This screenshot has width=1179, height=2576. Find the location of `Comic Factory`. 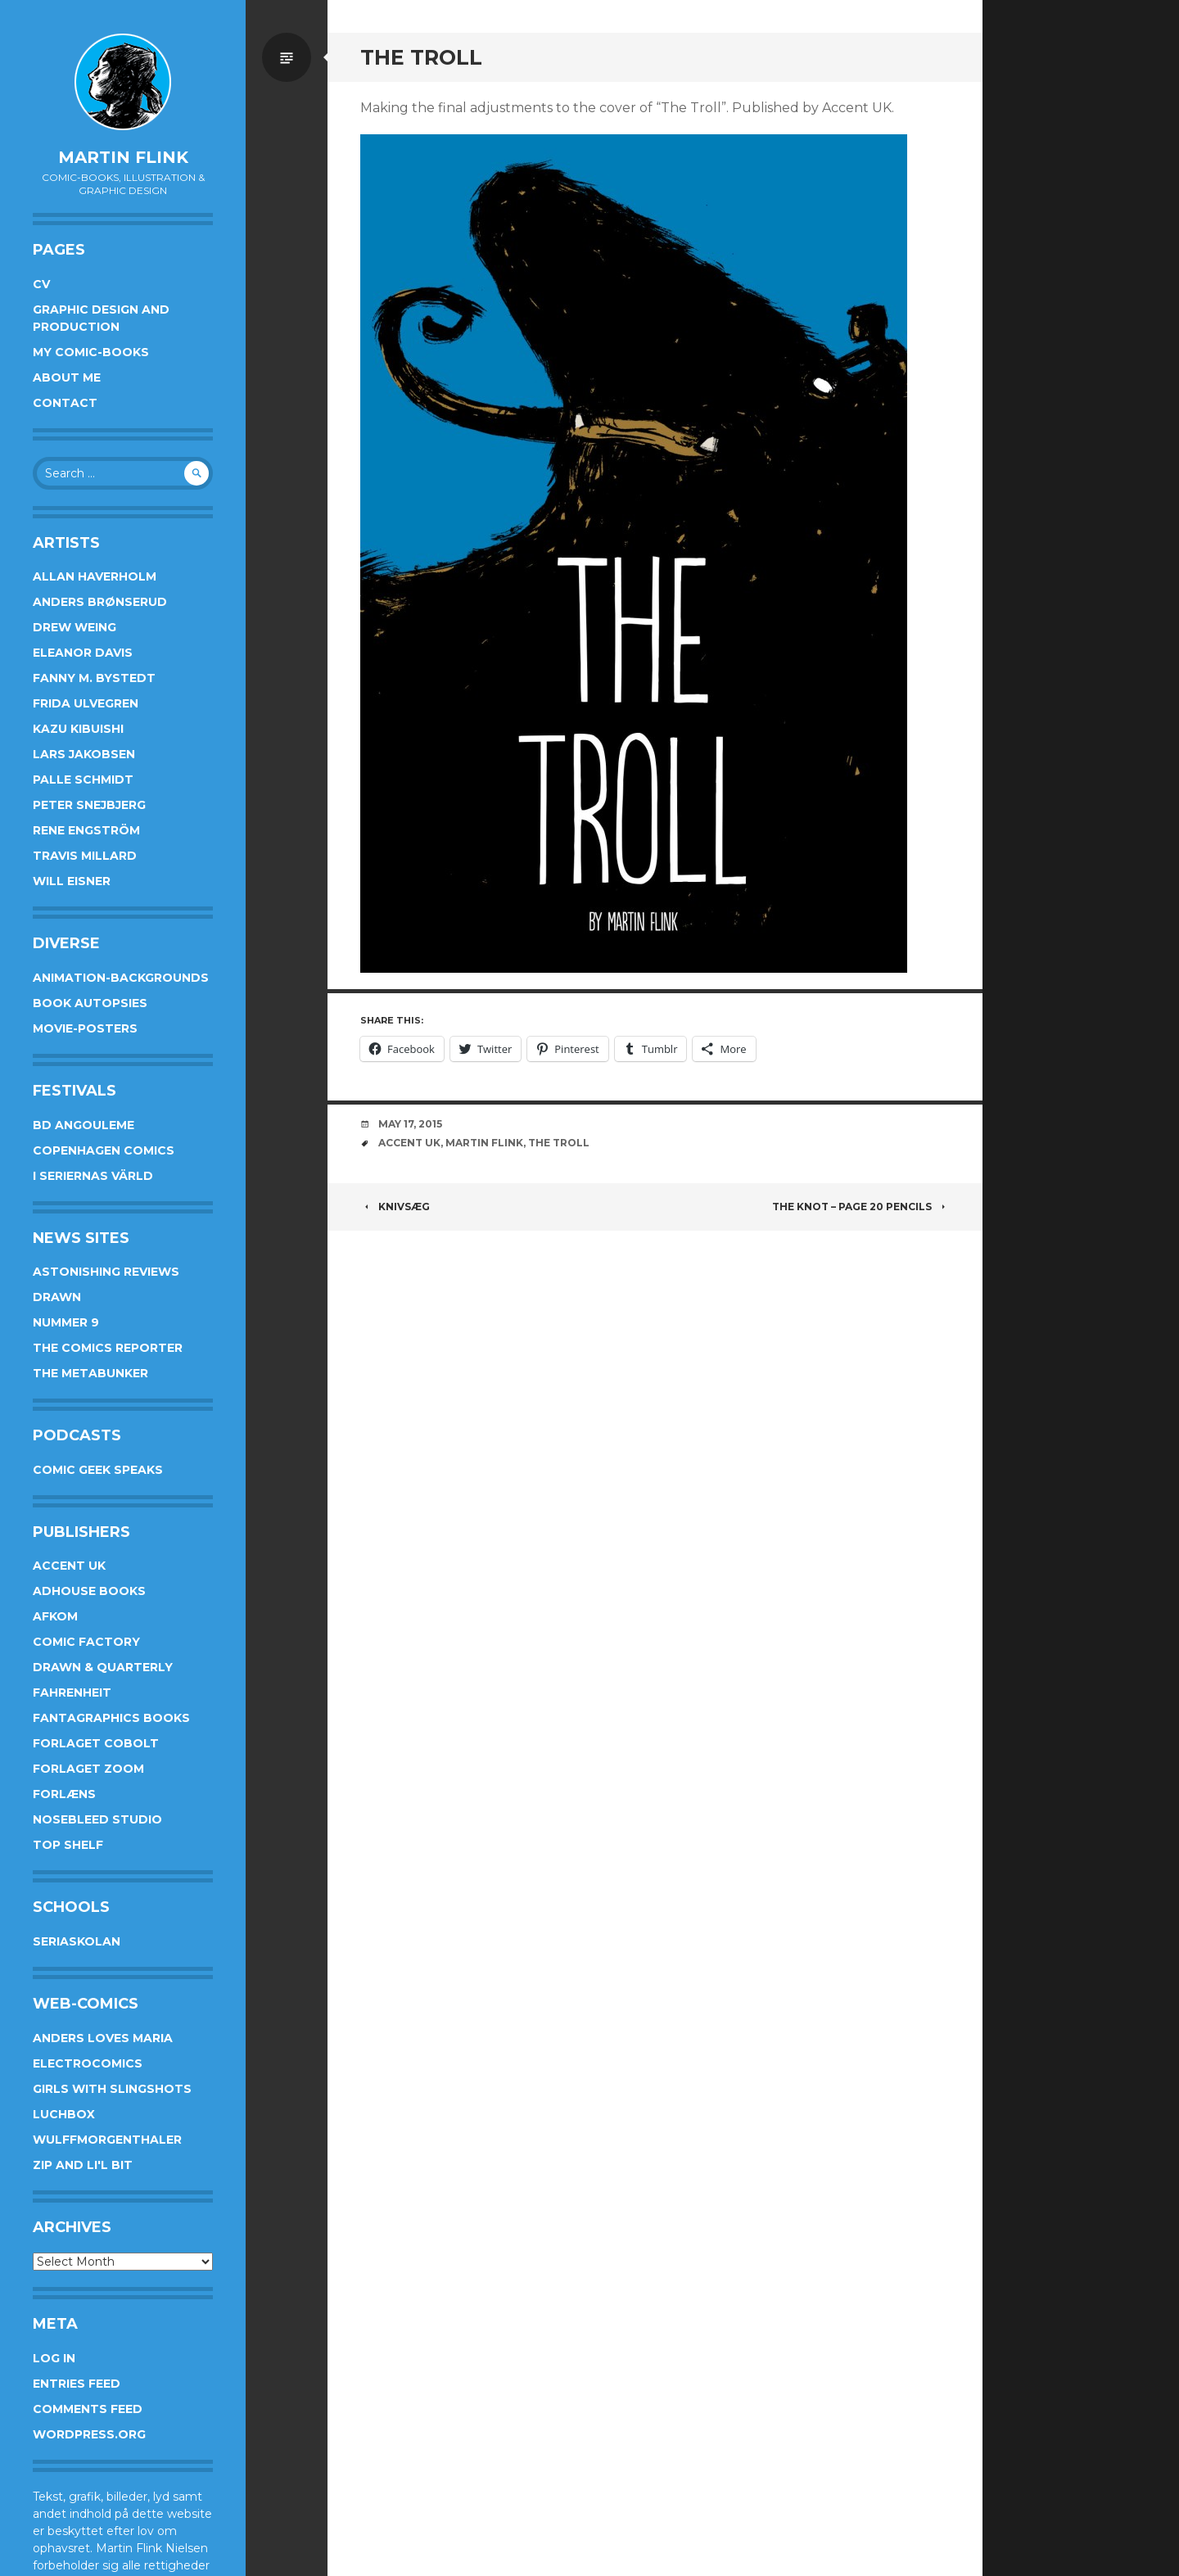

Comic Factory is located at coordinates (86, 1641).